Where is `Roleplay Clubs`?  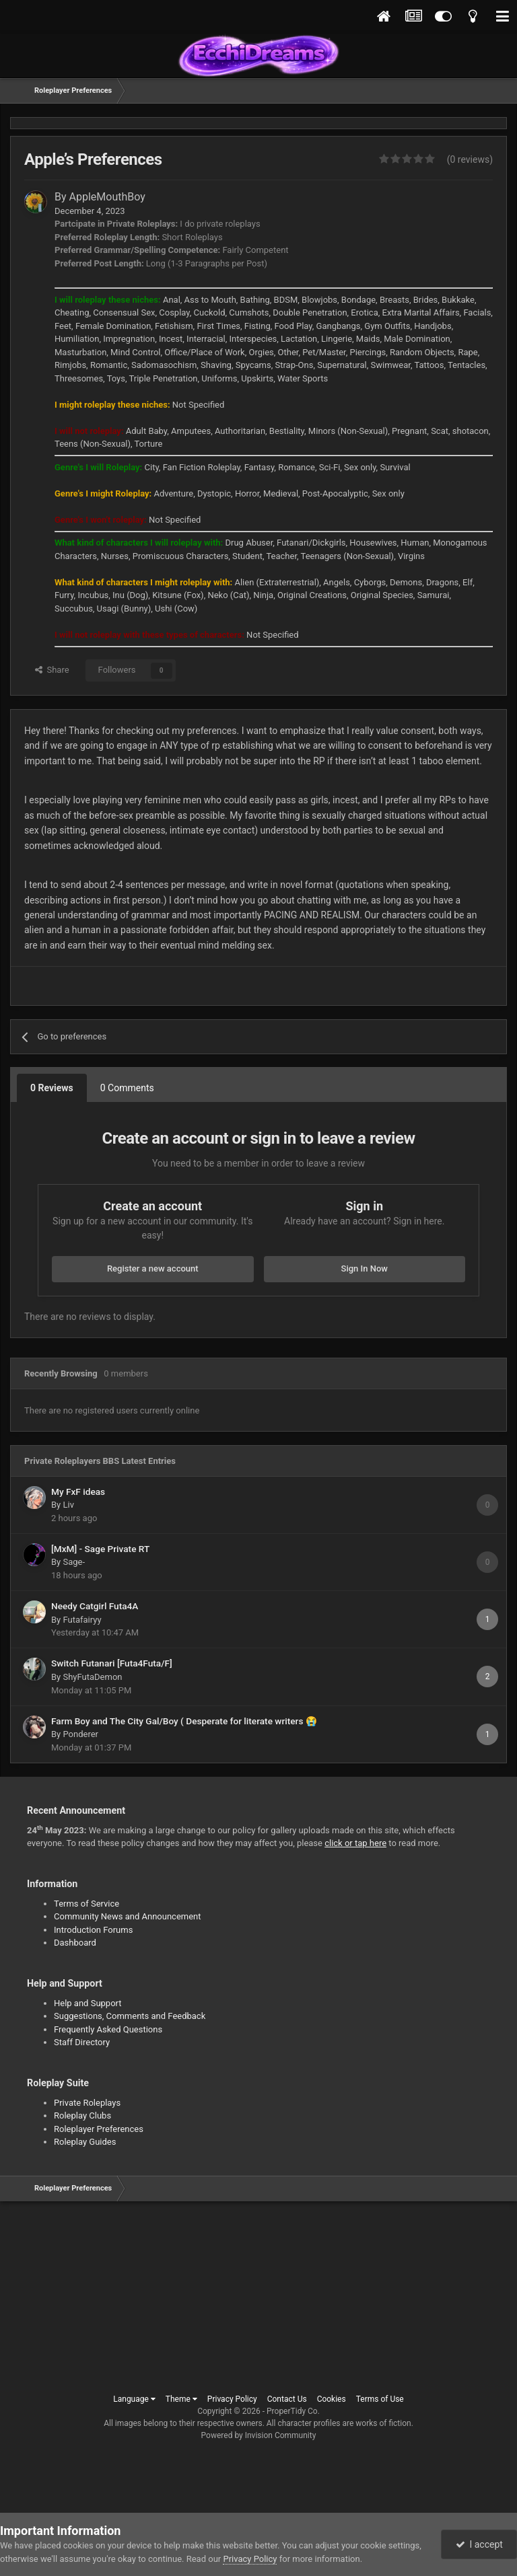
Roleplay Clubs is located at coordinates (82, 2115).